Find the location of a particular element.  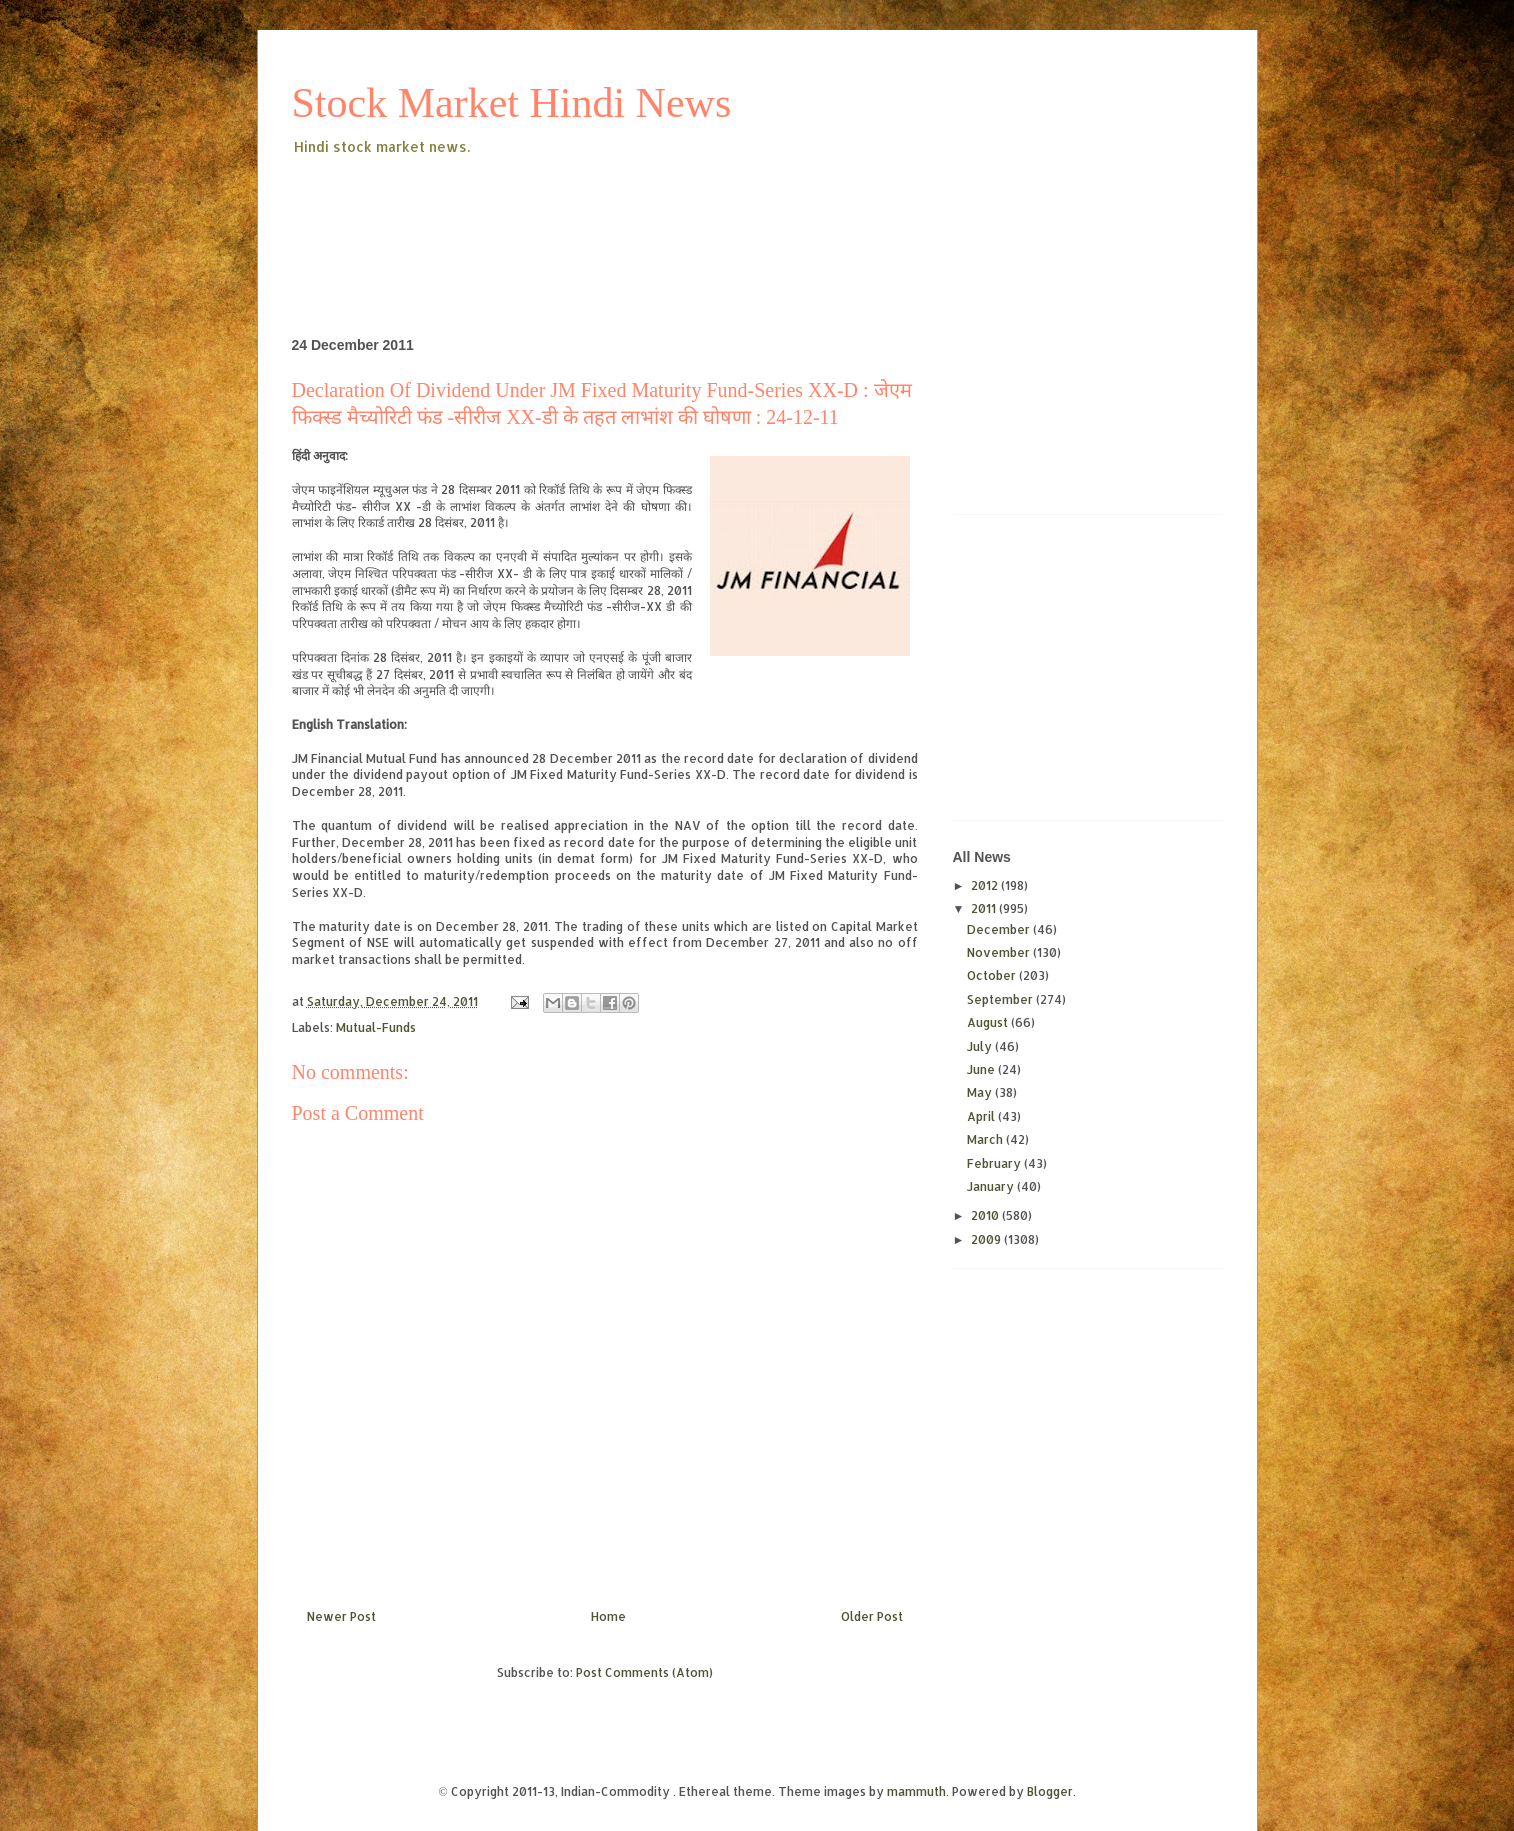

2012 is located at coordinates (986, 885).